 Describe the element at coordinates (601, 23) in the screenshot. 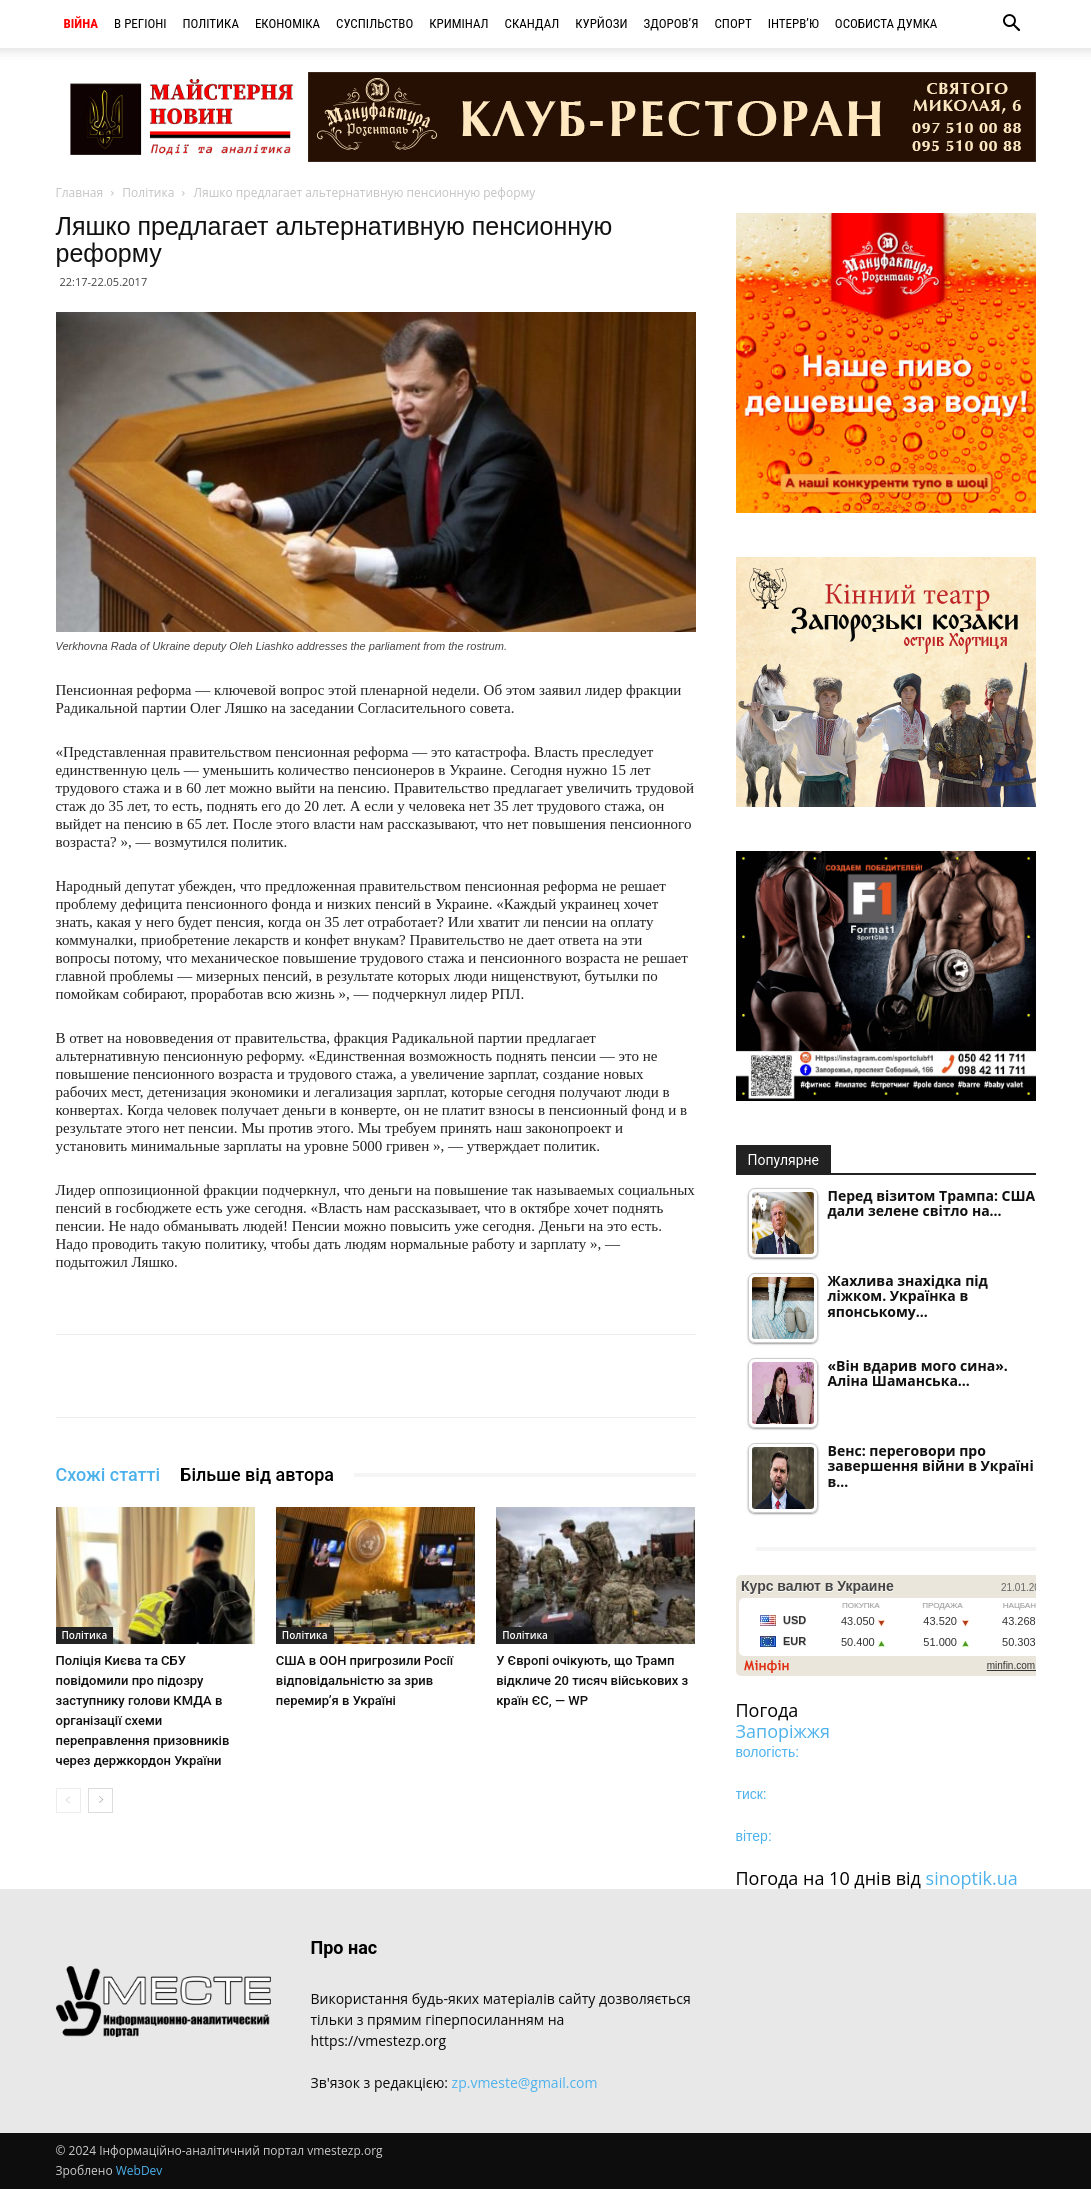

I see `Курйози` at that location.